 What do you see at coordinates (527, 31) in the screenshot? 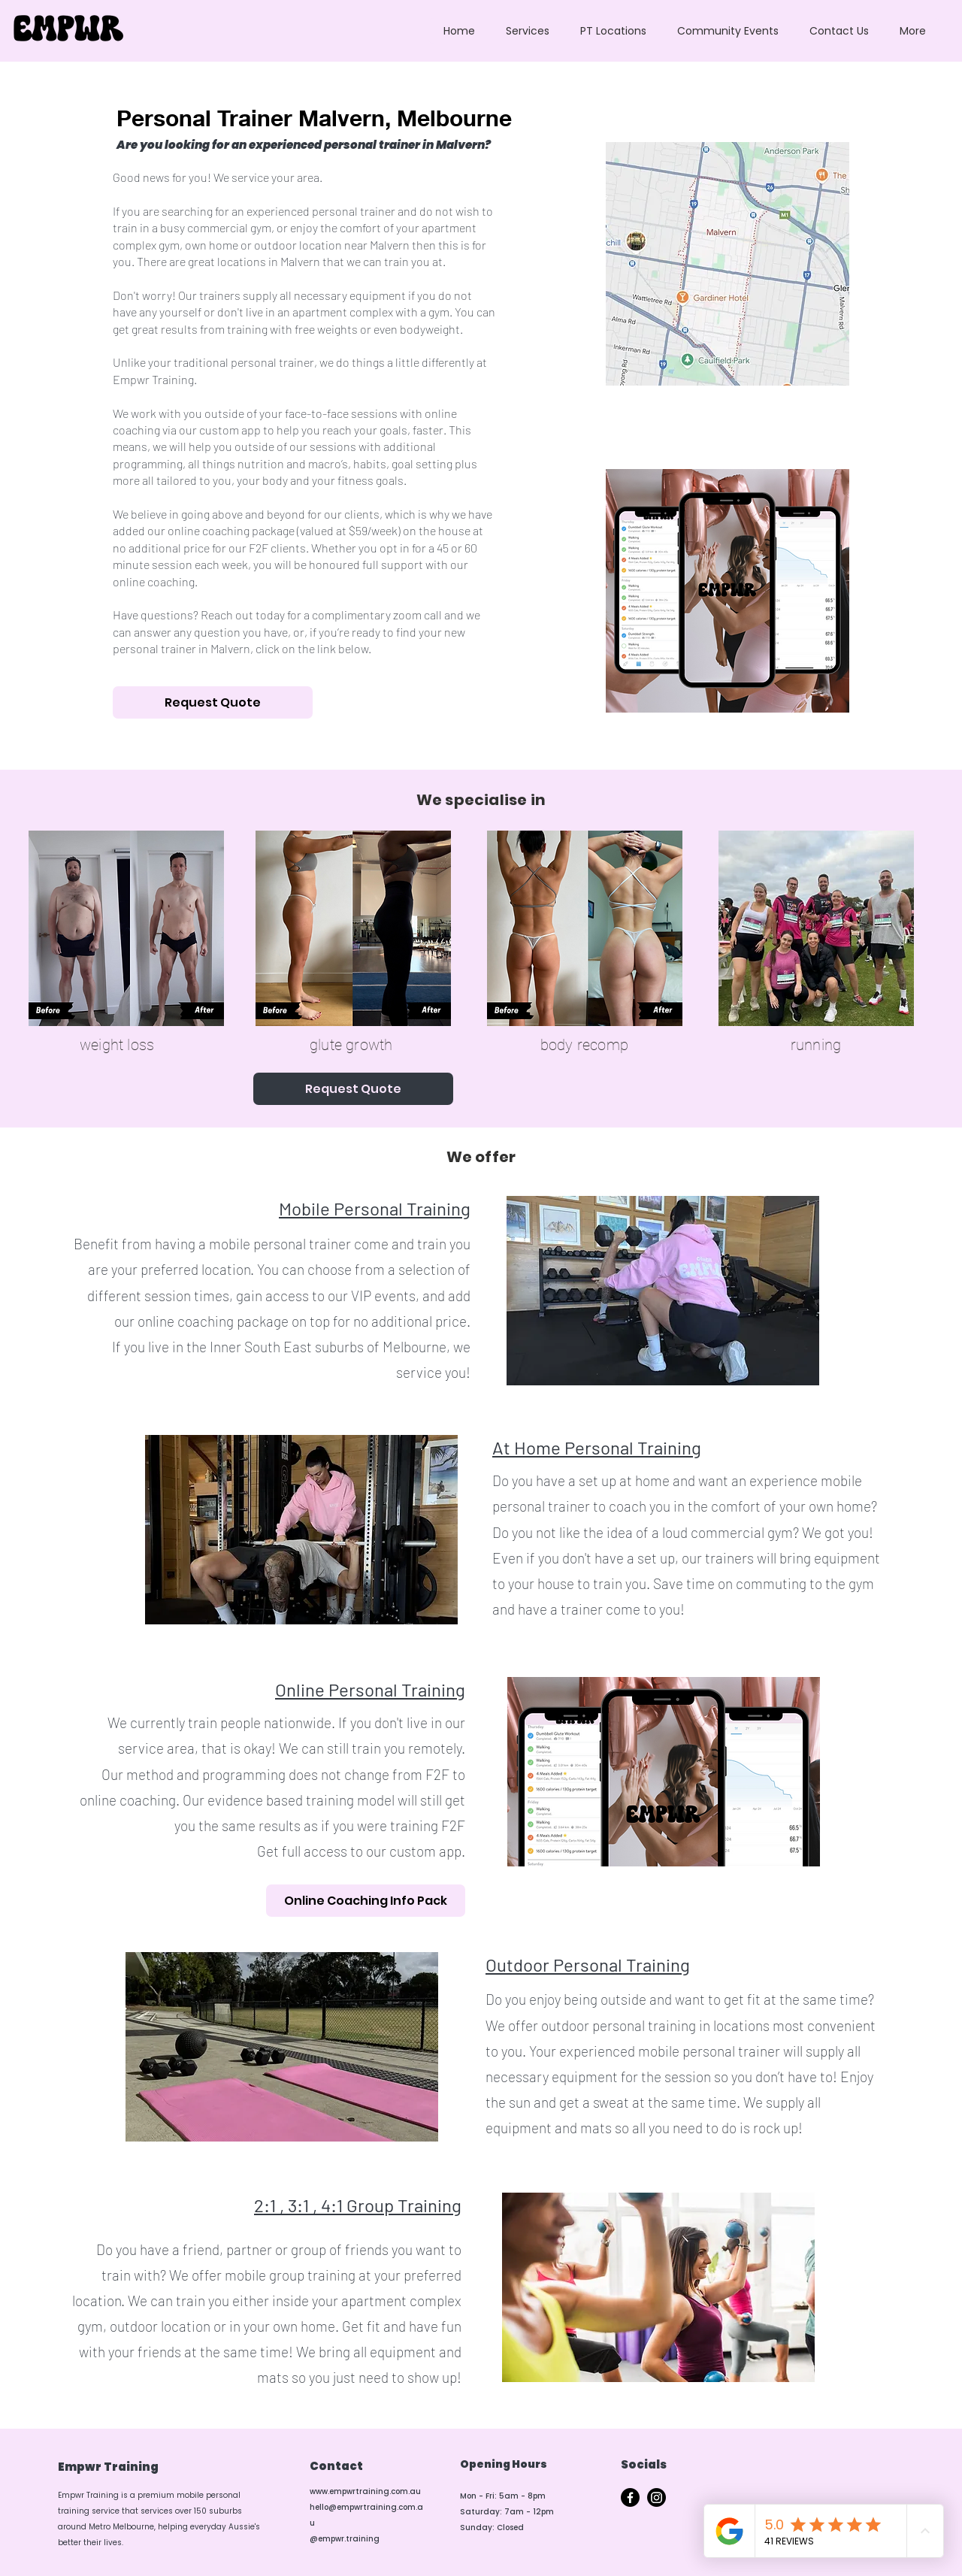
I see `[button]` at bounding box center [527, 31].